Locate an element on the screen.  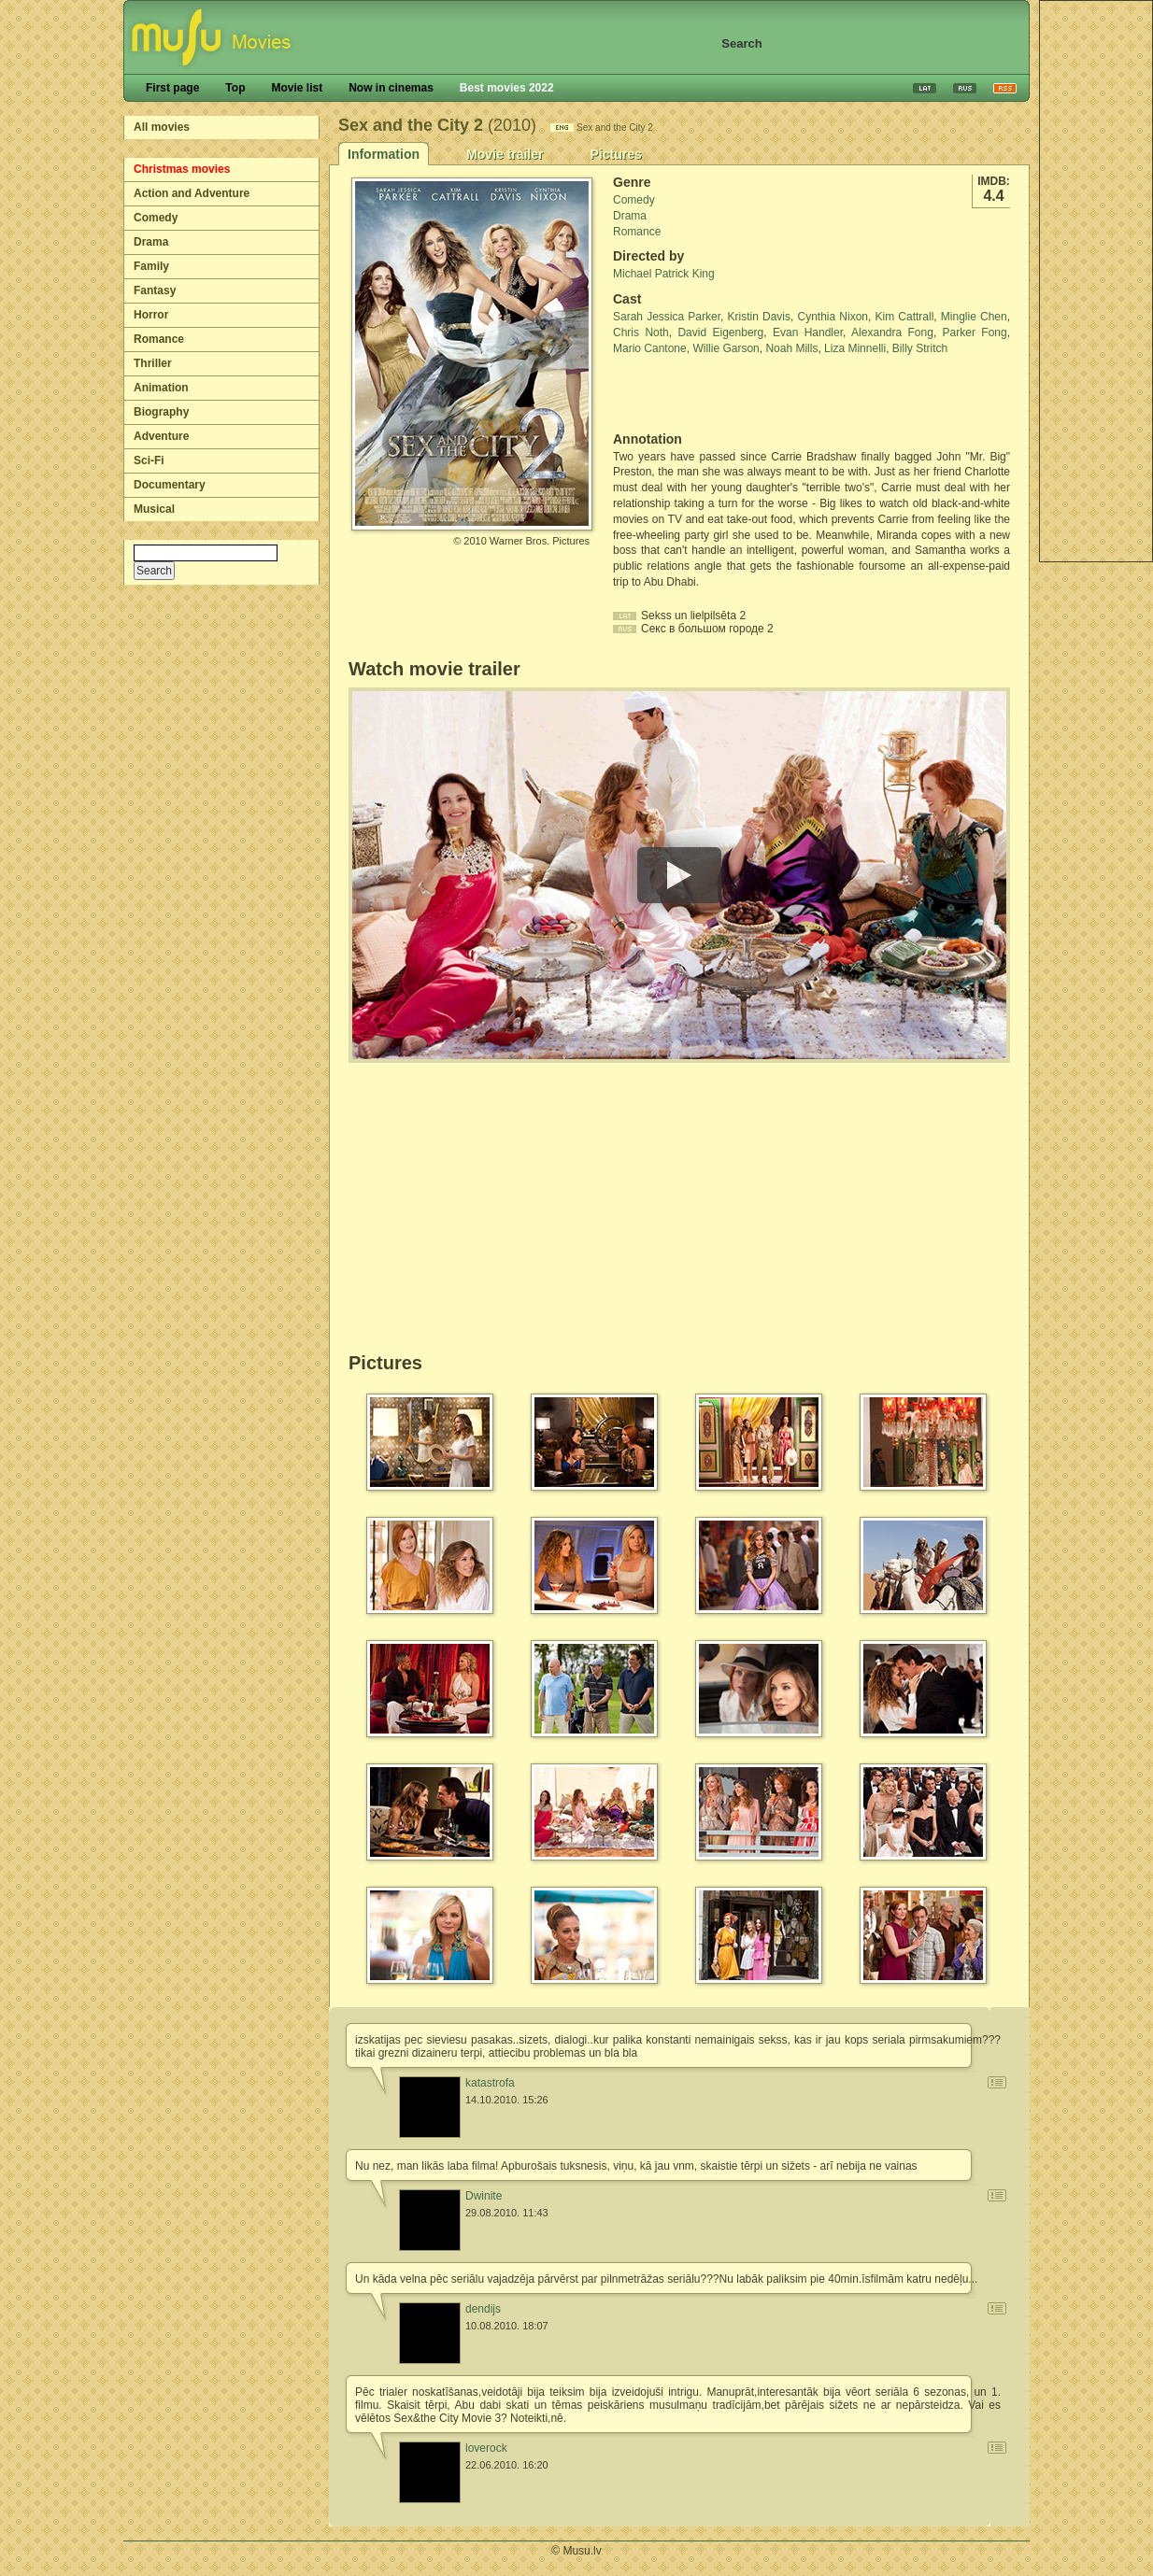
First page is located at coordinates (172, 87).